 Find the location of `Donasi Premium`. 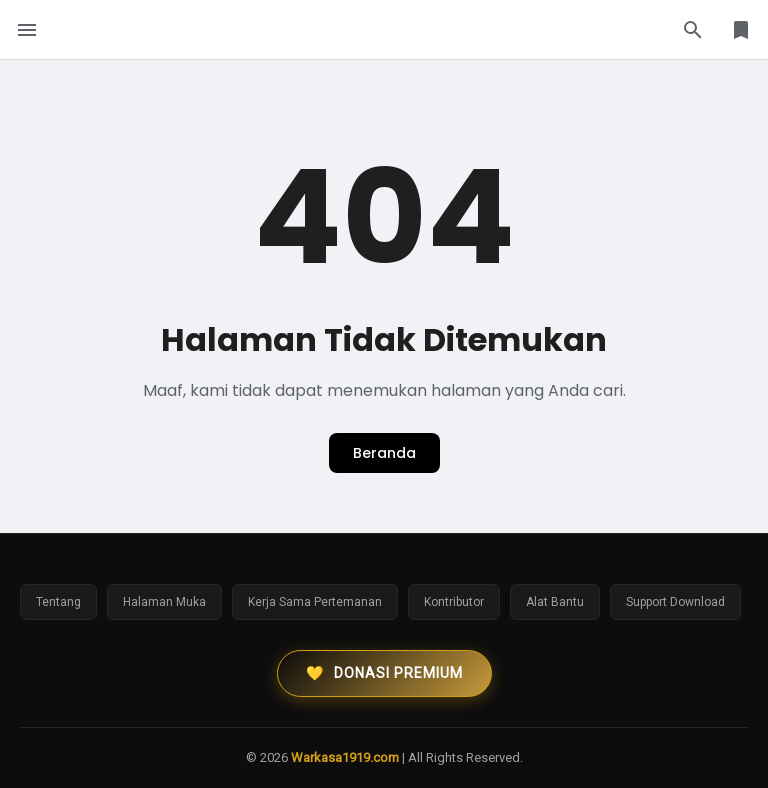

Donasi Premium is located at coordinates (384, 673).